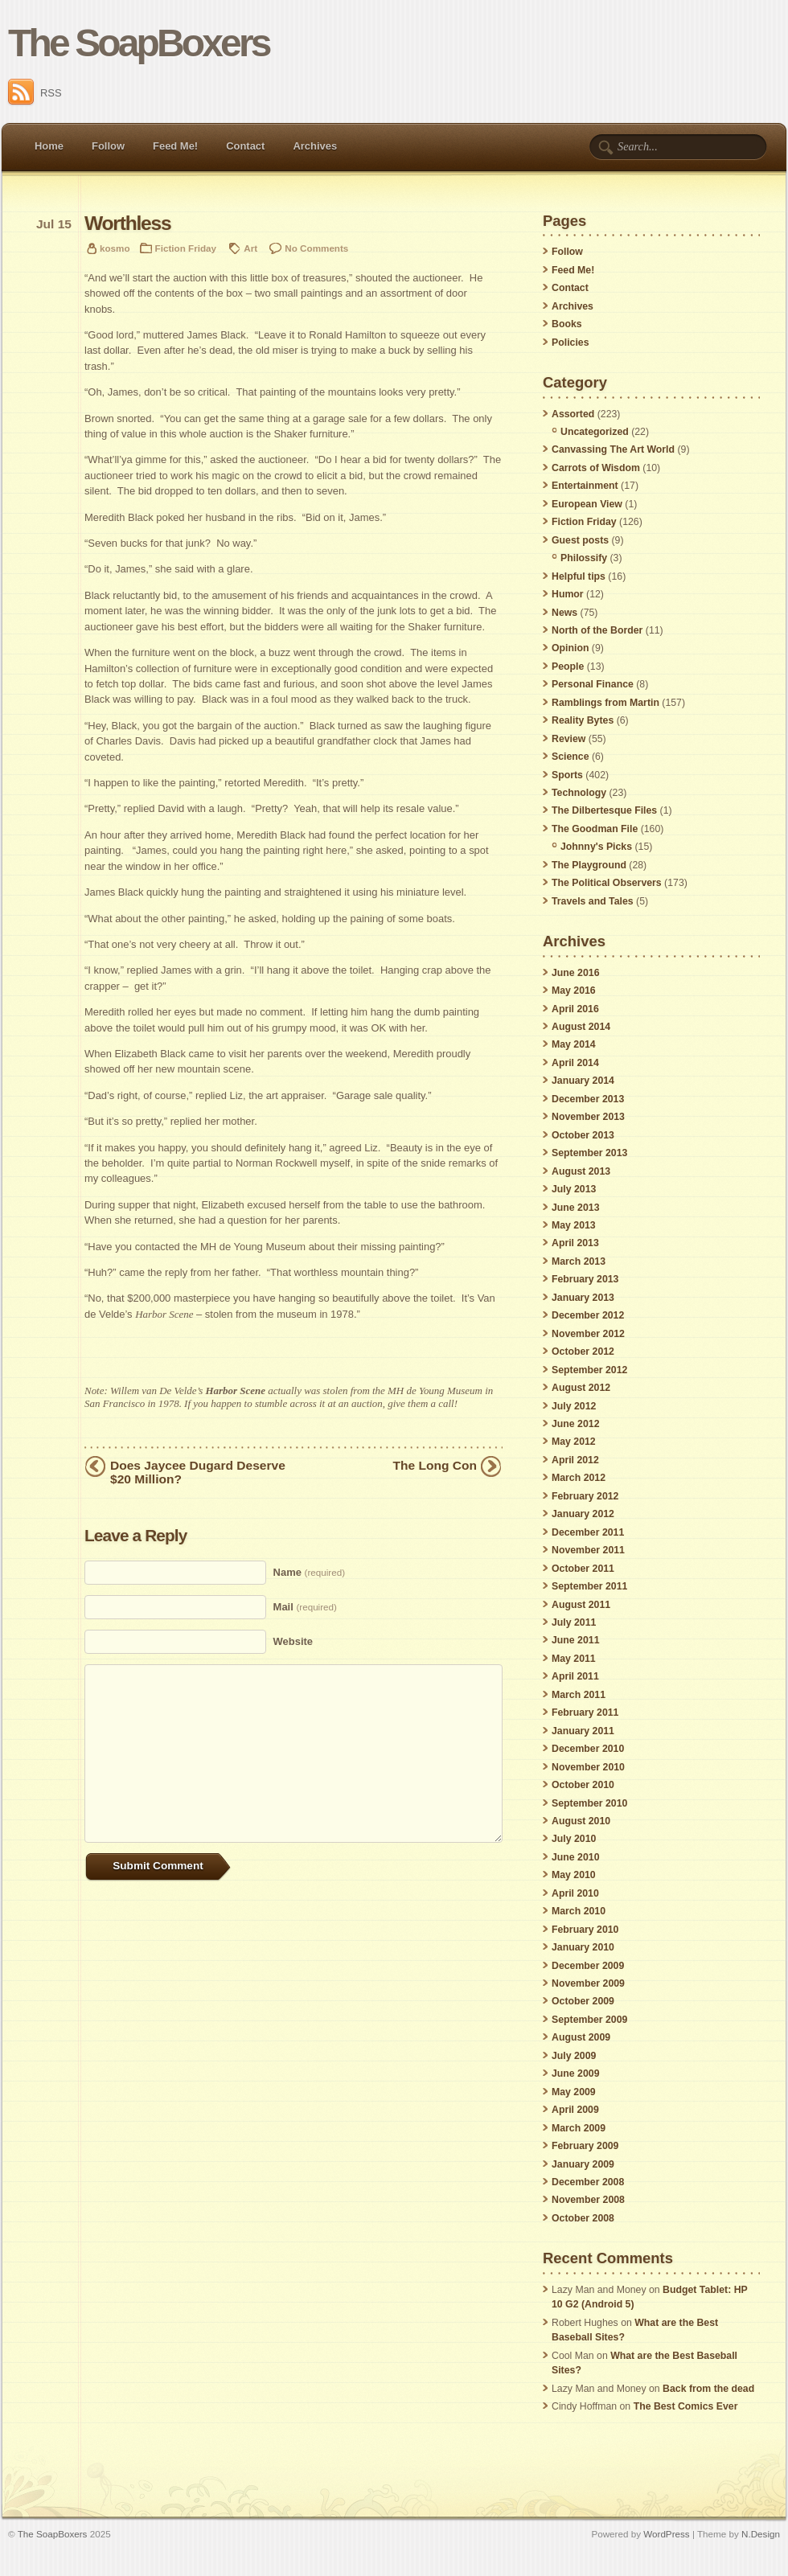 Image resolution: width=788 pixels, height=2576 pixels. I want to click on October 2009, so click(583, 2001).